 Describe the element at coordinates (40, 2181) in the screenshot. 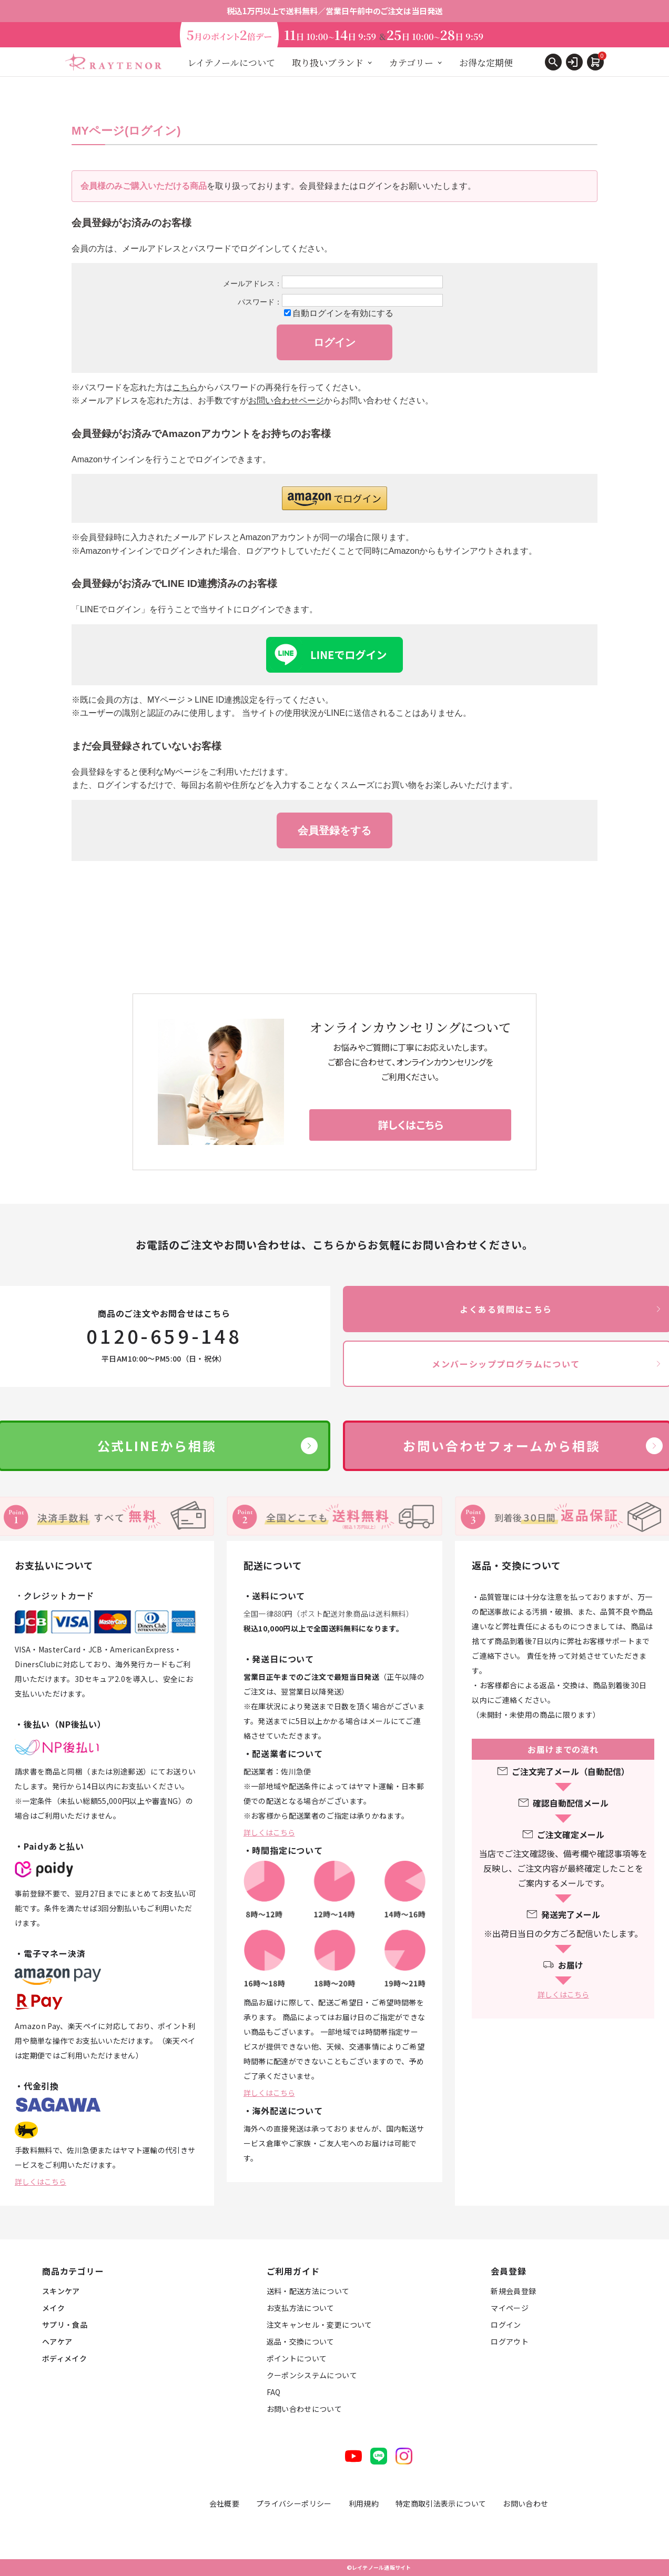

I see `詳しくはこちら` at that location.